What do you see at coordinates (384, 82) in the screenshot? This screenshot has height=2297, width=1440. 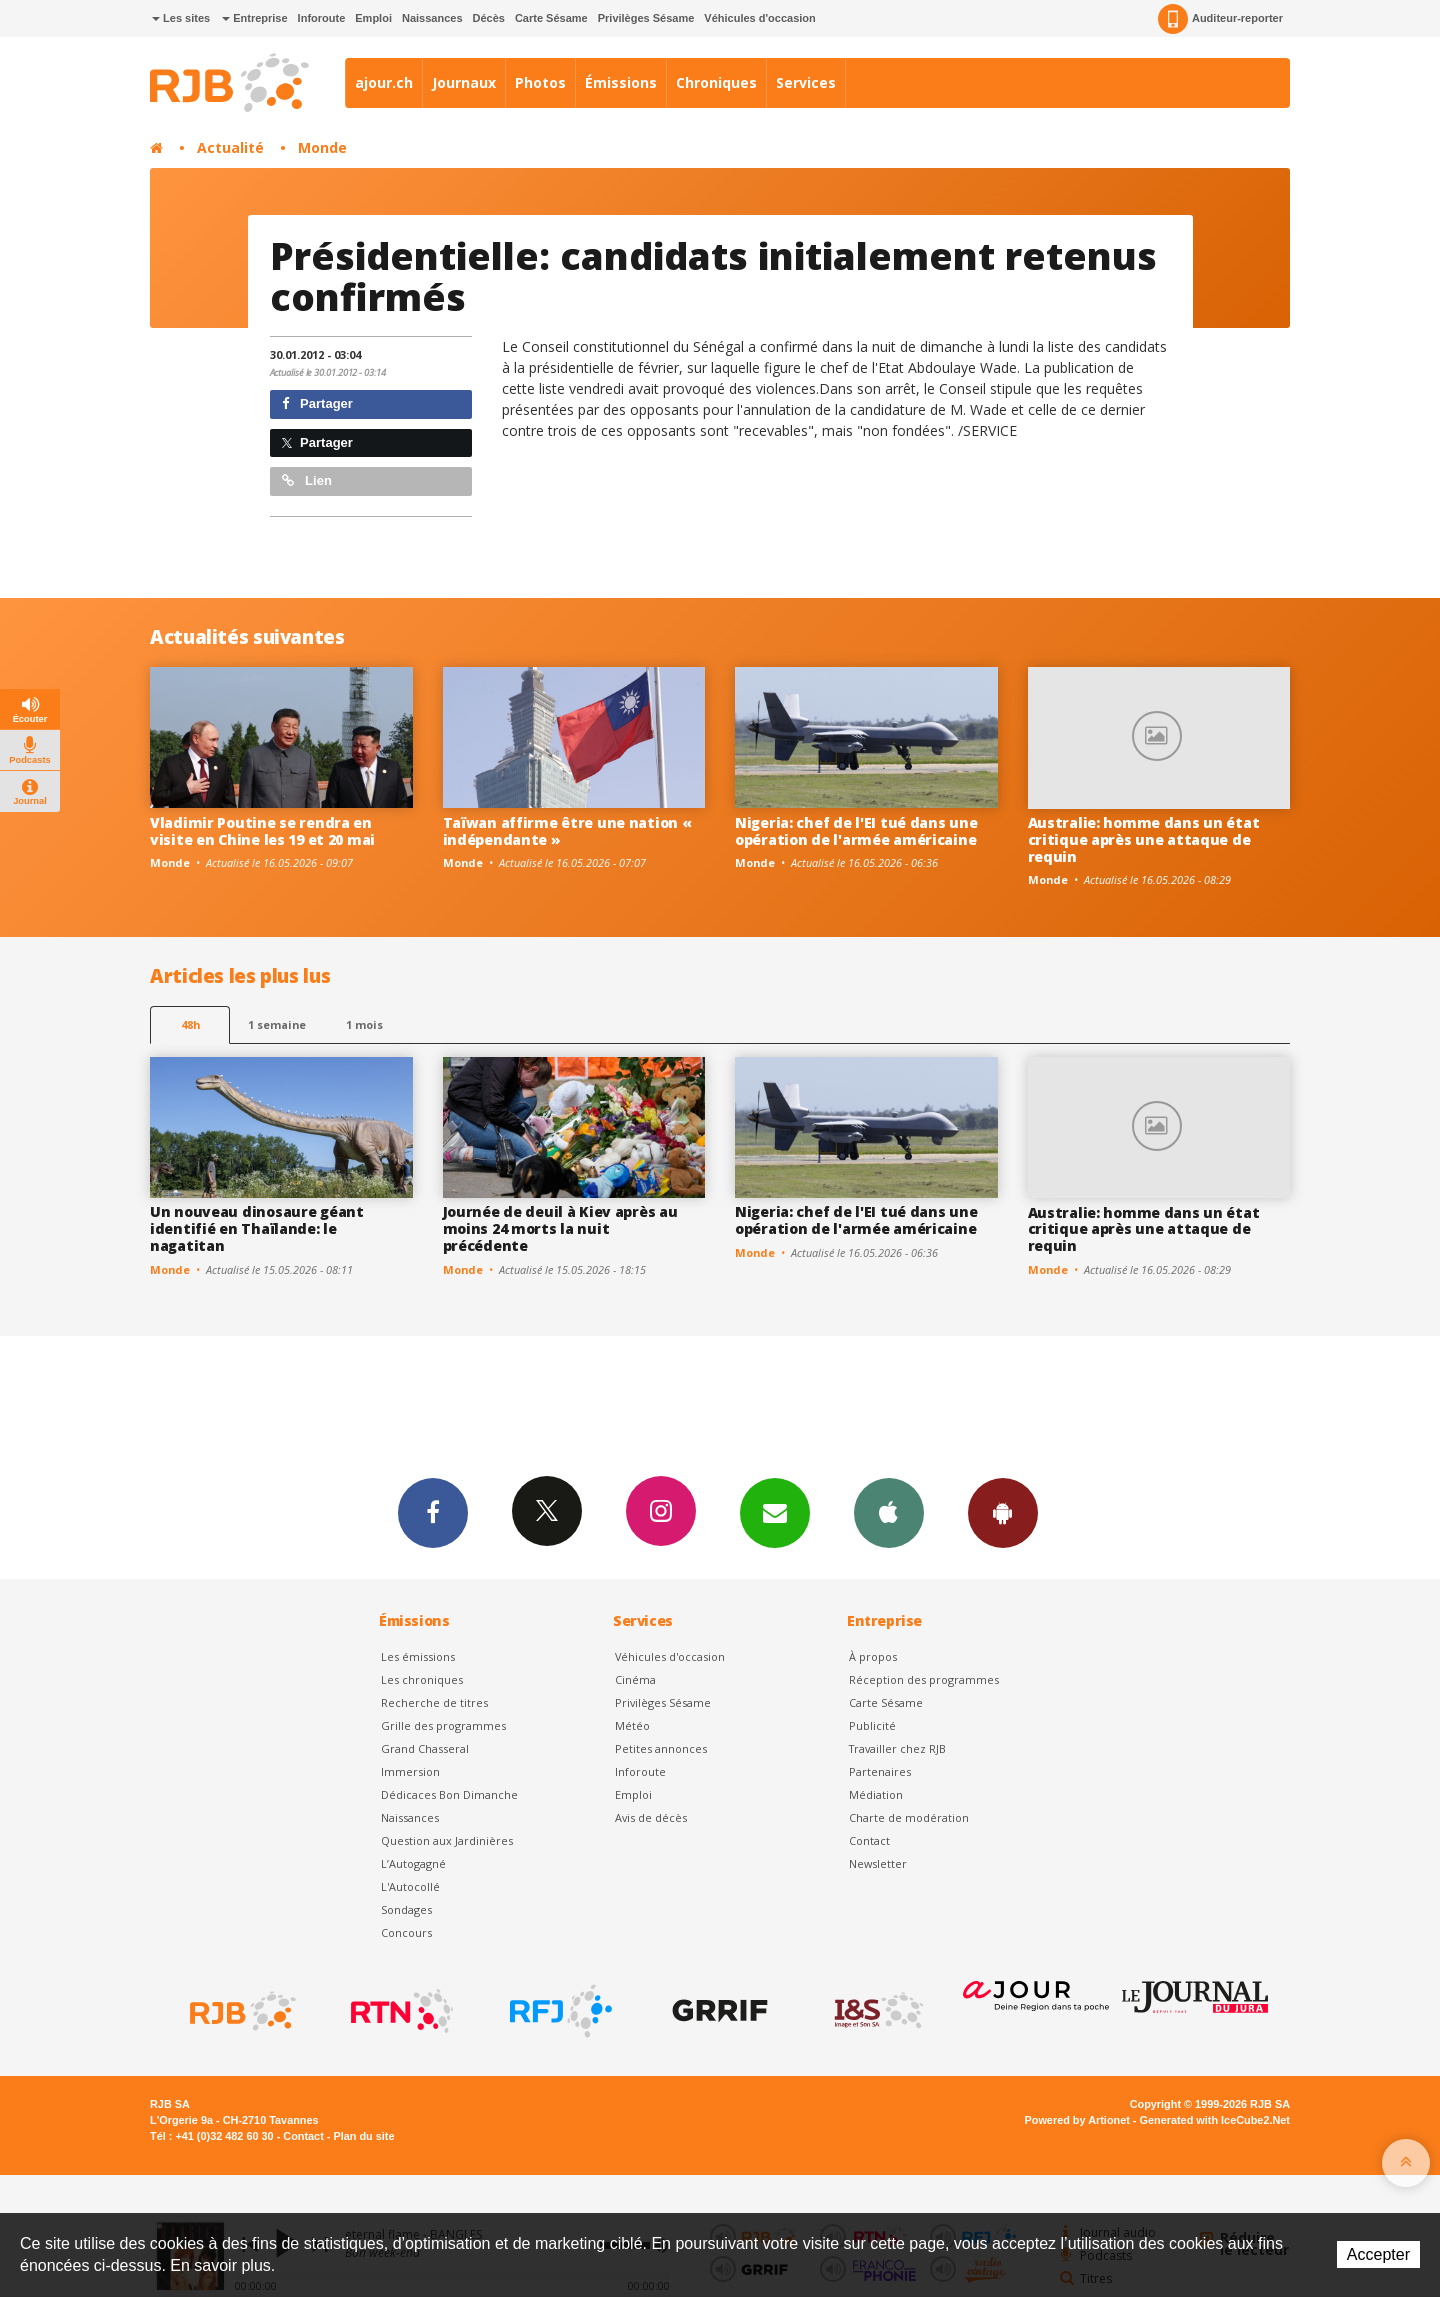 I see `ajour.ch` at bounding box center [384, 82].